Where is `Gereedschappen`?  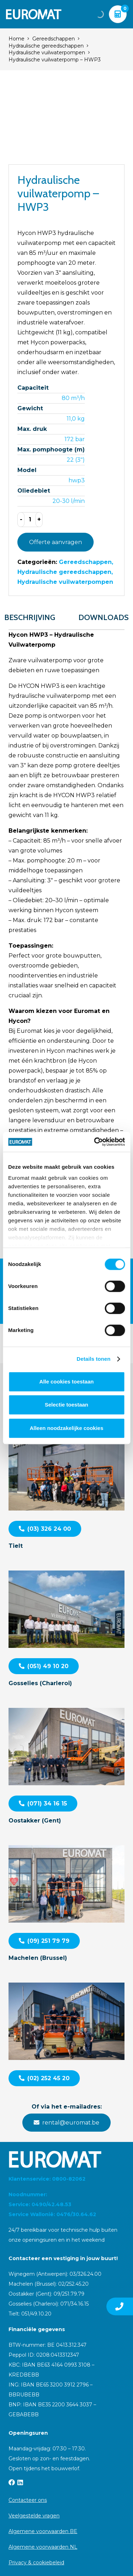 Gereedschappen is located at coordinates (53, 38).